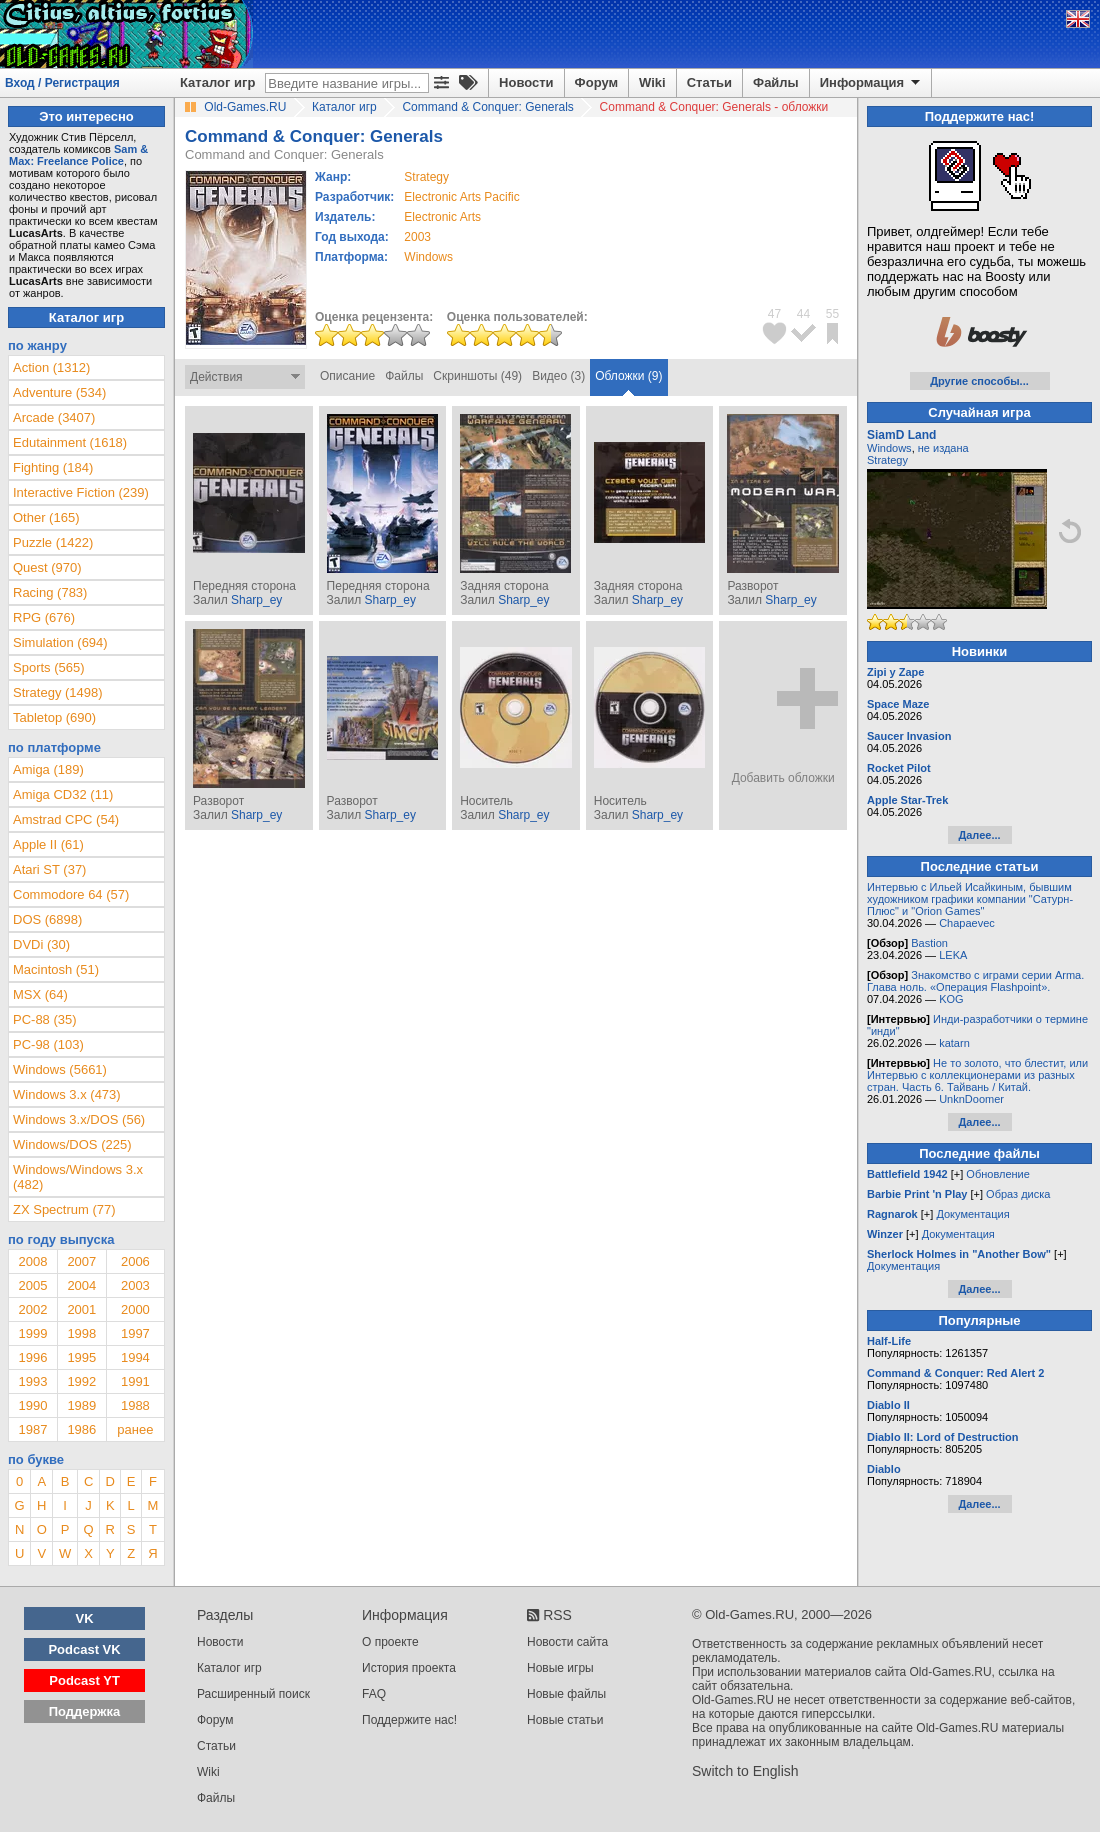  What do you see at coordinates (998, 1174) in the screenshot?
I see `Обновление` at bounding box center [998, 1174].